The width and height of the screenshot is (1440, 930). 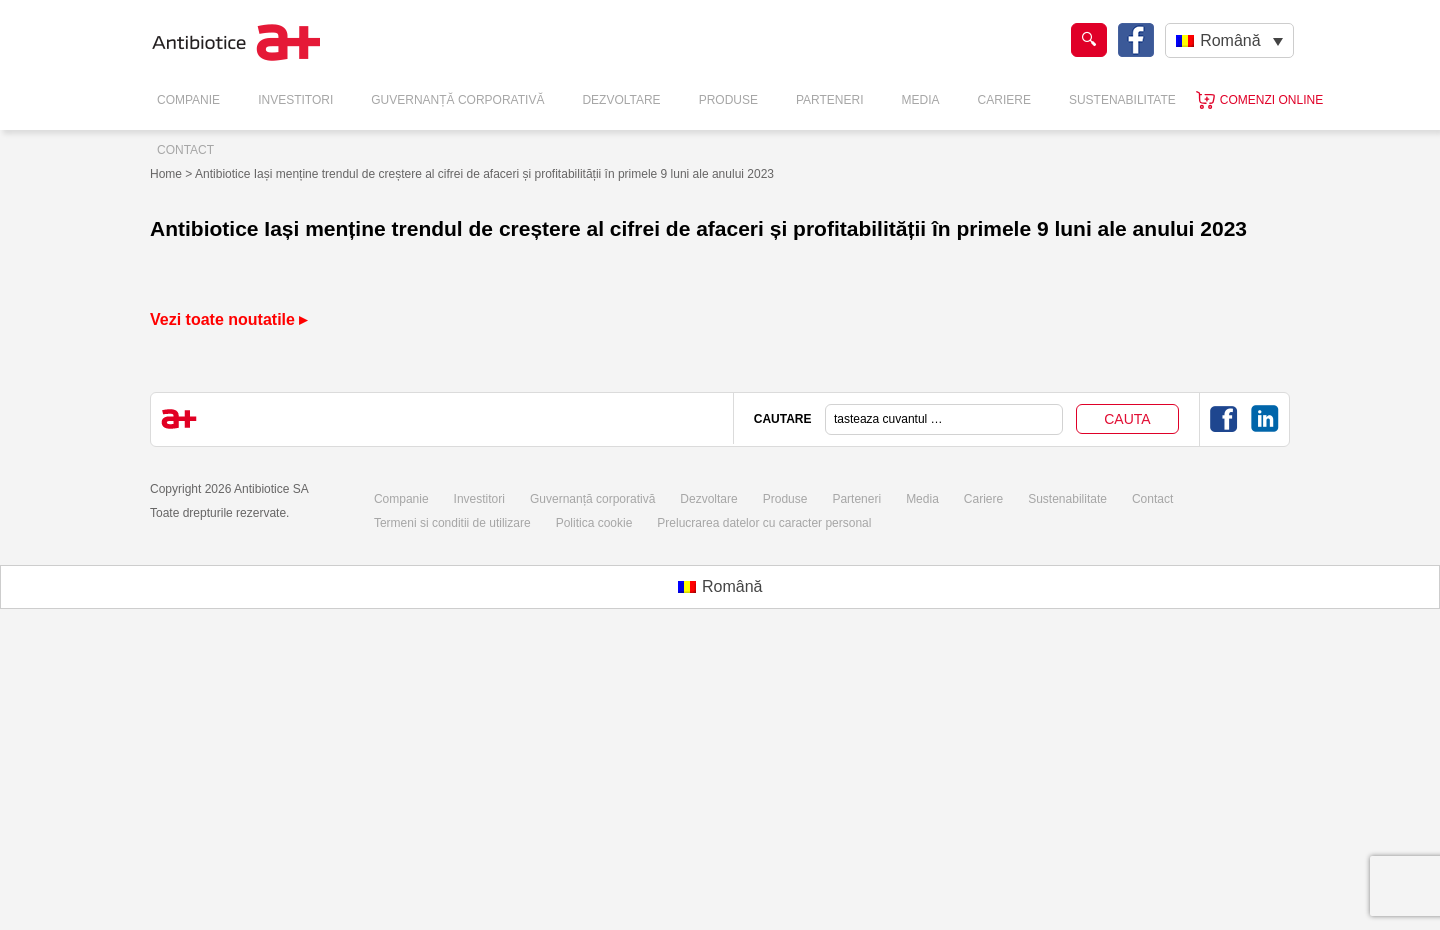 What do you see at coordinates (228, 319) in the screenshot?
I see `Vezi toate noutatile ▸` at bounding box center [228, 319].